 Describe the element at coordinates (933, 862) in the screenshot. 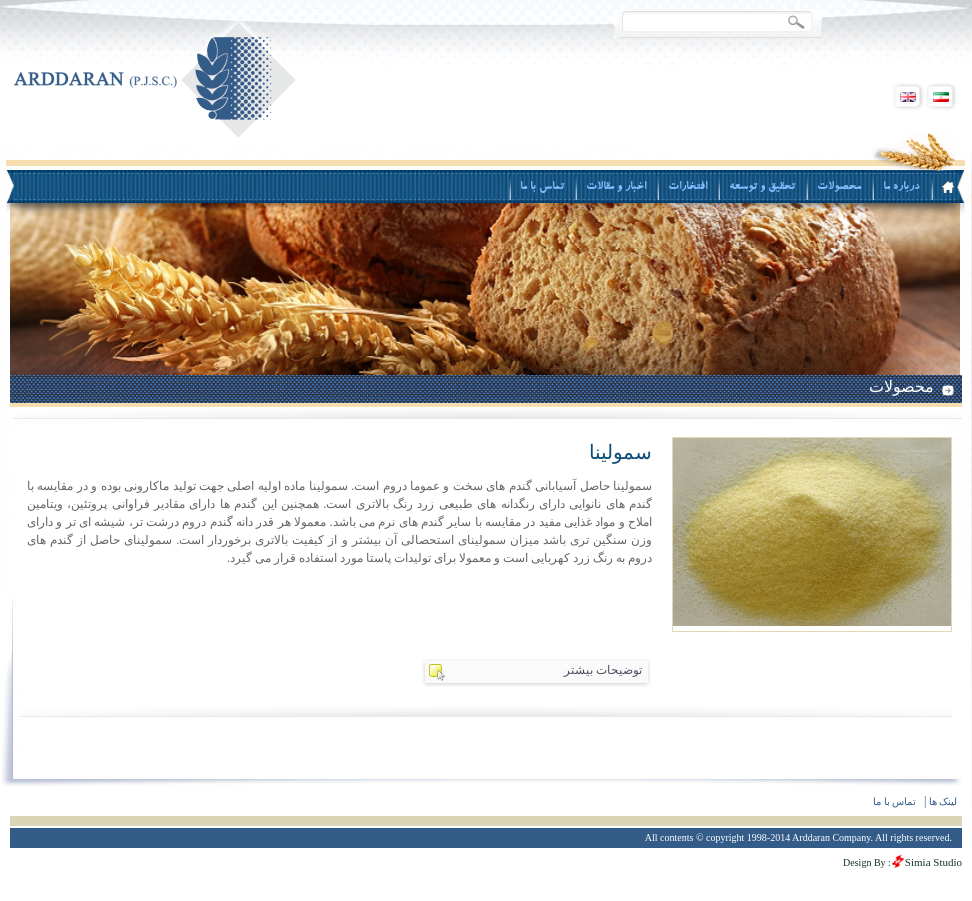

I see `Simia Studio` at that location.